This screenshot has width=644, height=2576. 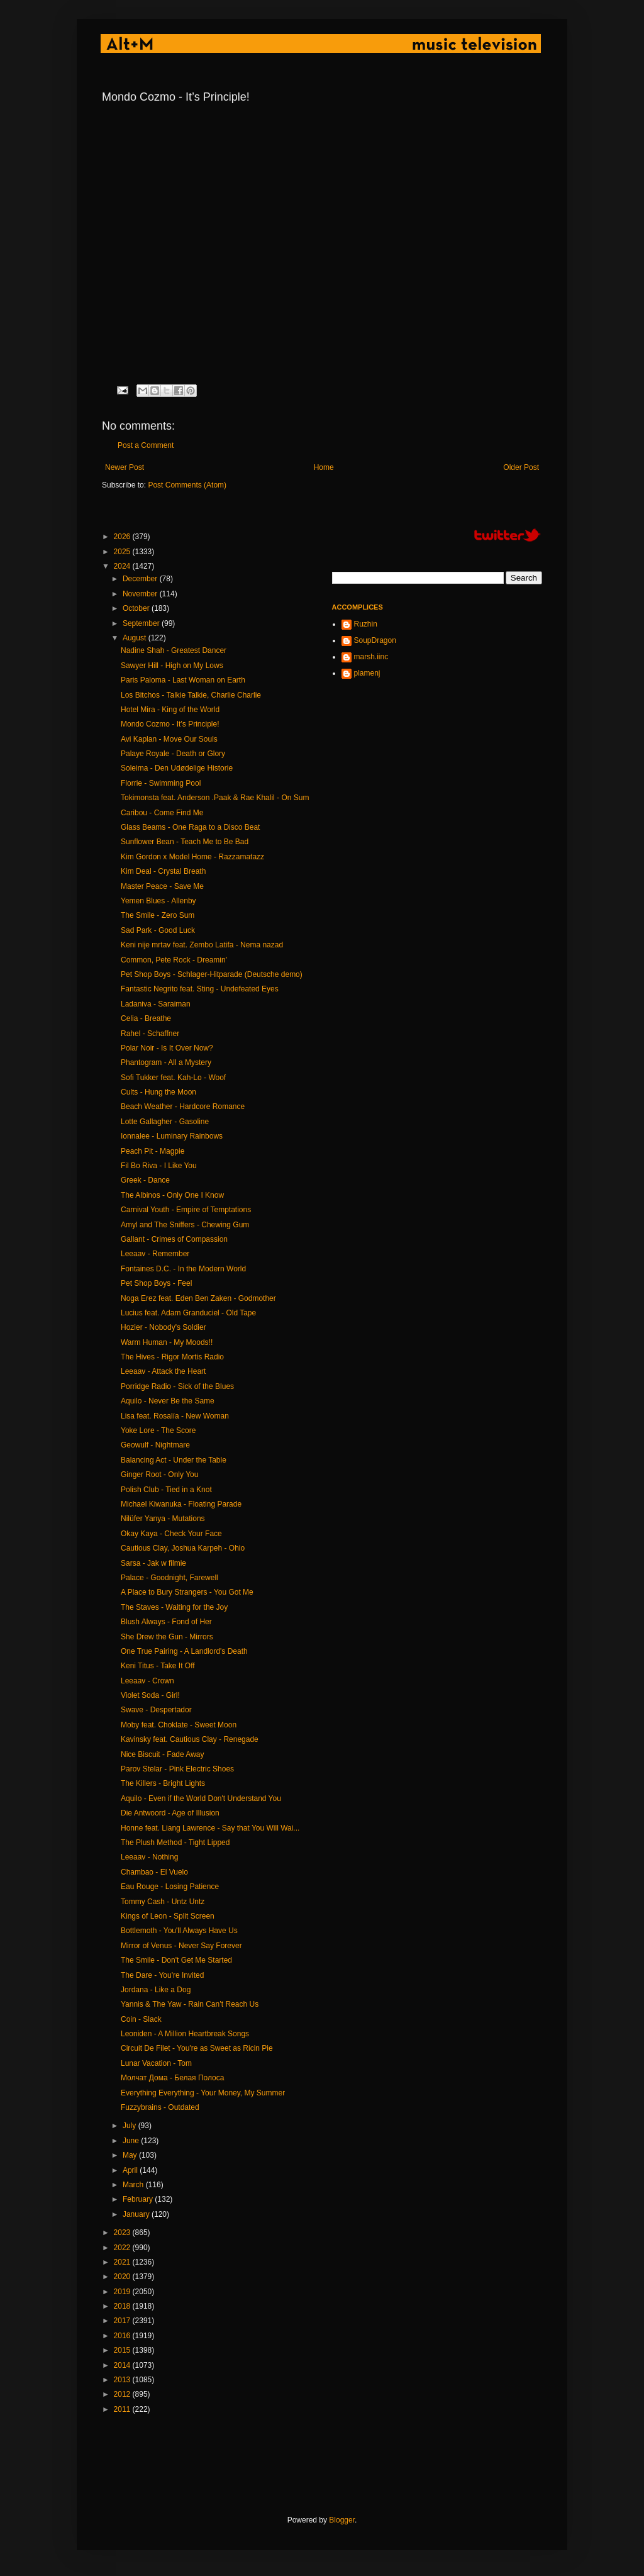 What do you see at coordinates (123, 2247) in the screenshot?
I see `2022` at bounding box center [123, 2247].